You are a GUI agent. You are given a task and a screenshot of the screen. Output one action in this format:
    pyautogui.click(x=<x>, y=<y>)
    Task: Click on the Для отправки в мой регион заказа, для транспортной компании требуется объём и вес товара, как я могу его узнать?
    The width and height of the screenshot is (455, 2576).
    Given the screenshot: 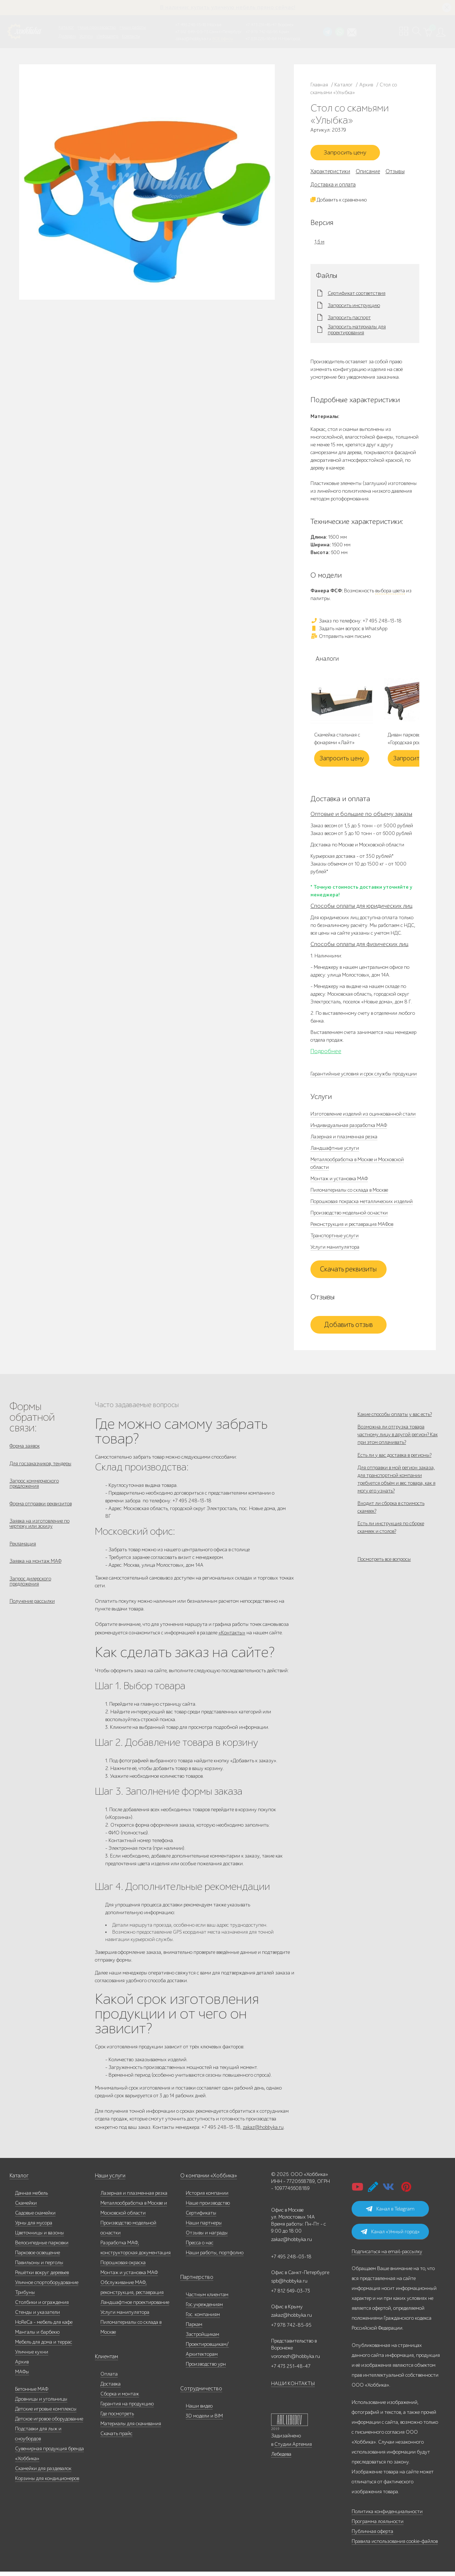 What is the action you would take?
    pyautogui.click(x=397, y=1492)
    